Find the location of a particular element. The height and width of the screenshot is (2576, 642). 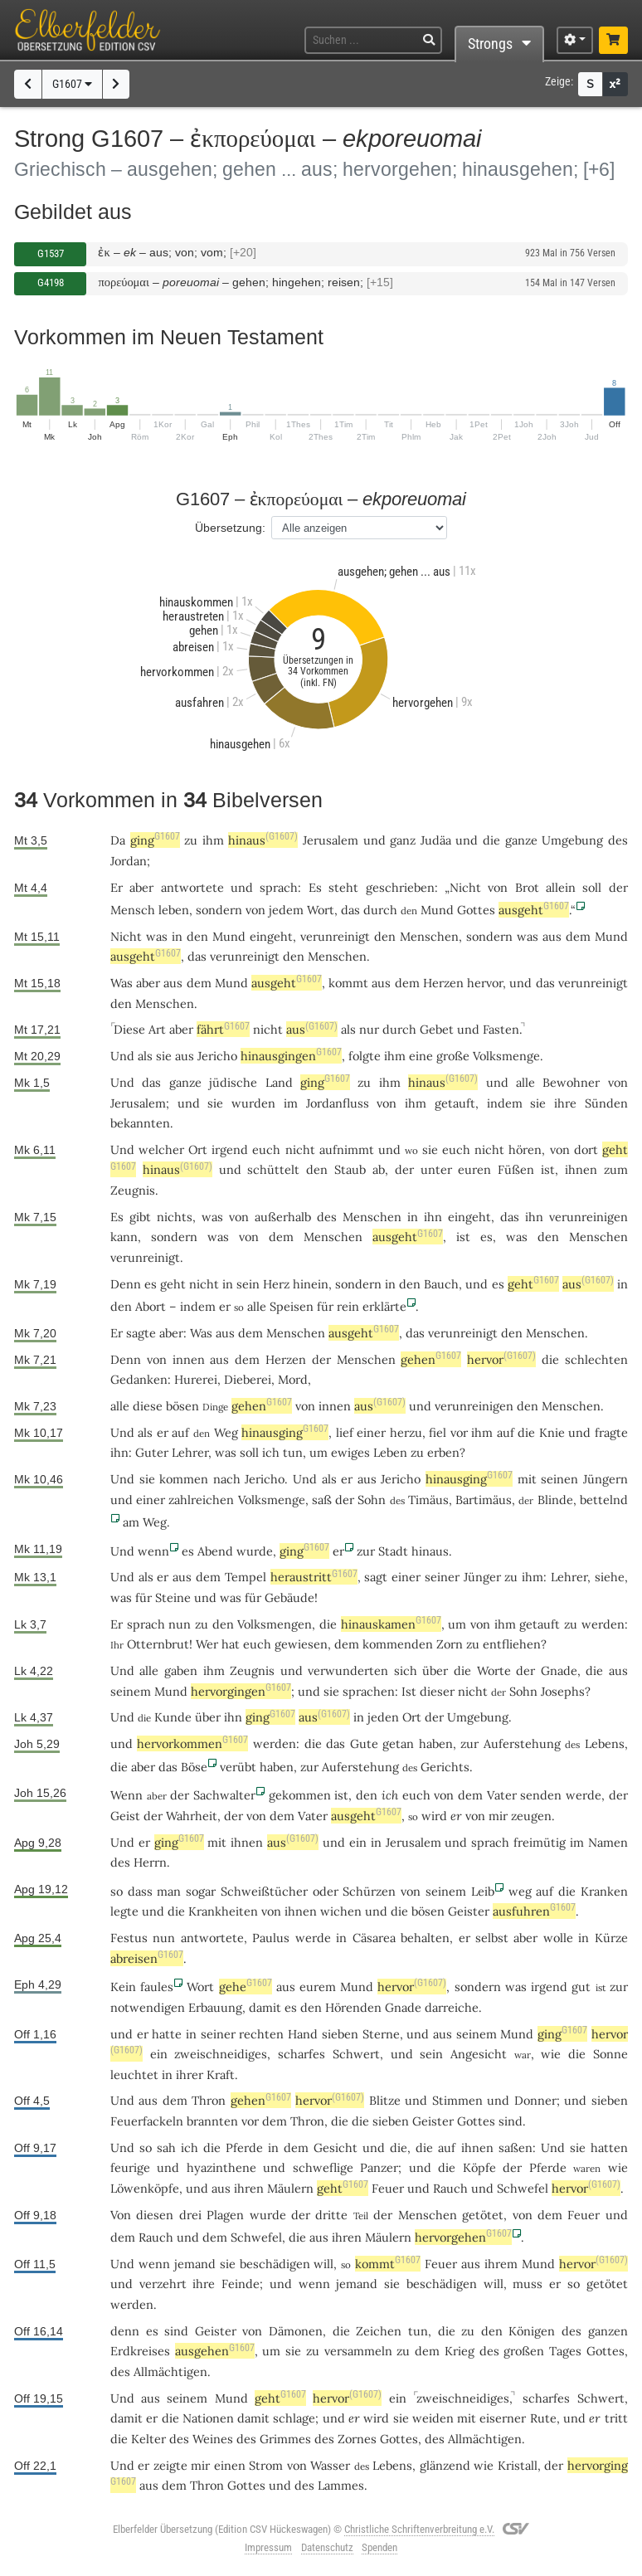

Jerusalem is located at coordinates (330, 840).